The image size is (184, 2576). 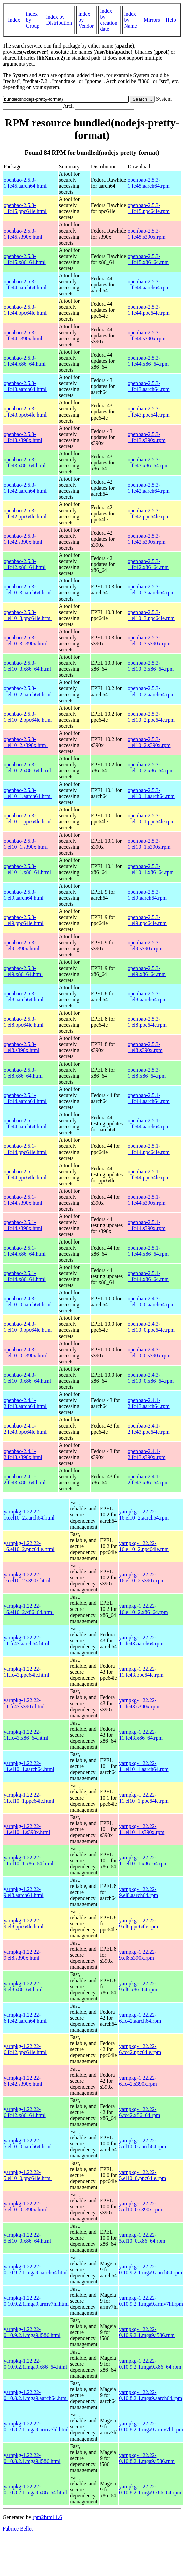 I want to click on yarnpkg-1.22.22-16.el10_2.aarch64.rpm, so click(x=144, y=1515).